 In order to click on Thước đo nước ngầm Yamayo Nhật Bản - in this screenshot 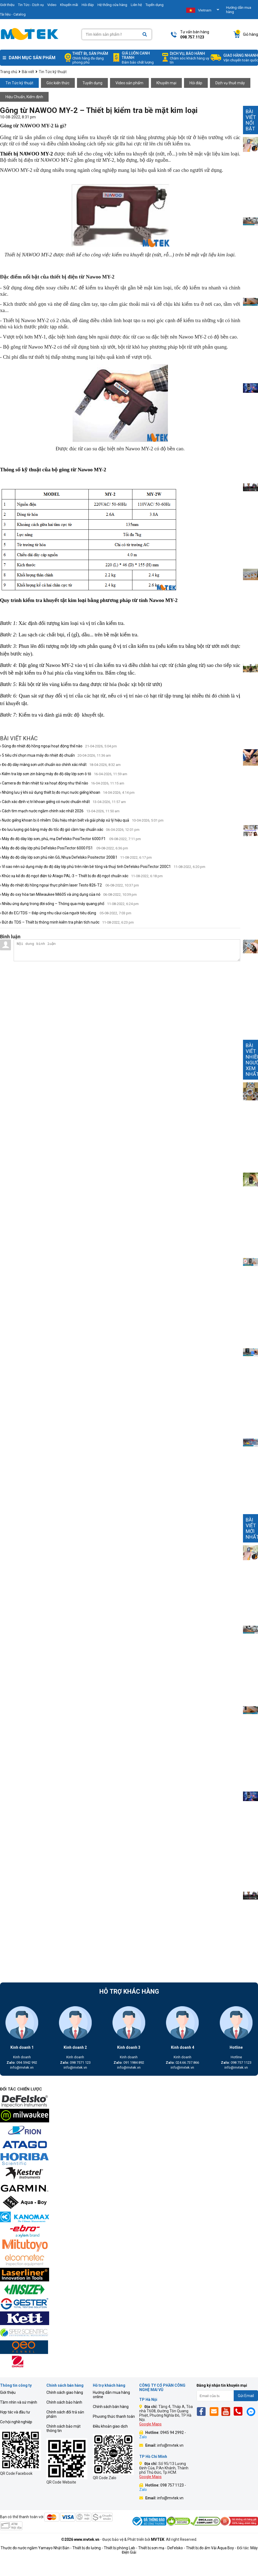, I will do `click(36, 2548)`.